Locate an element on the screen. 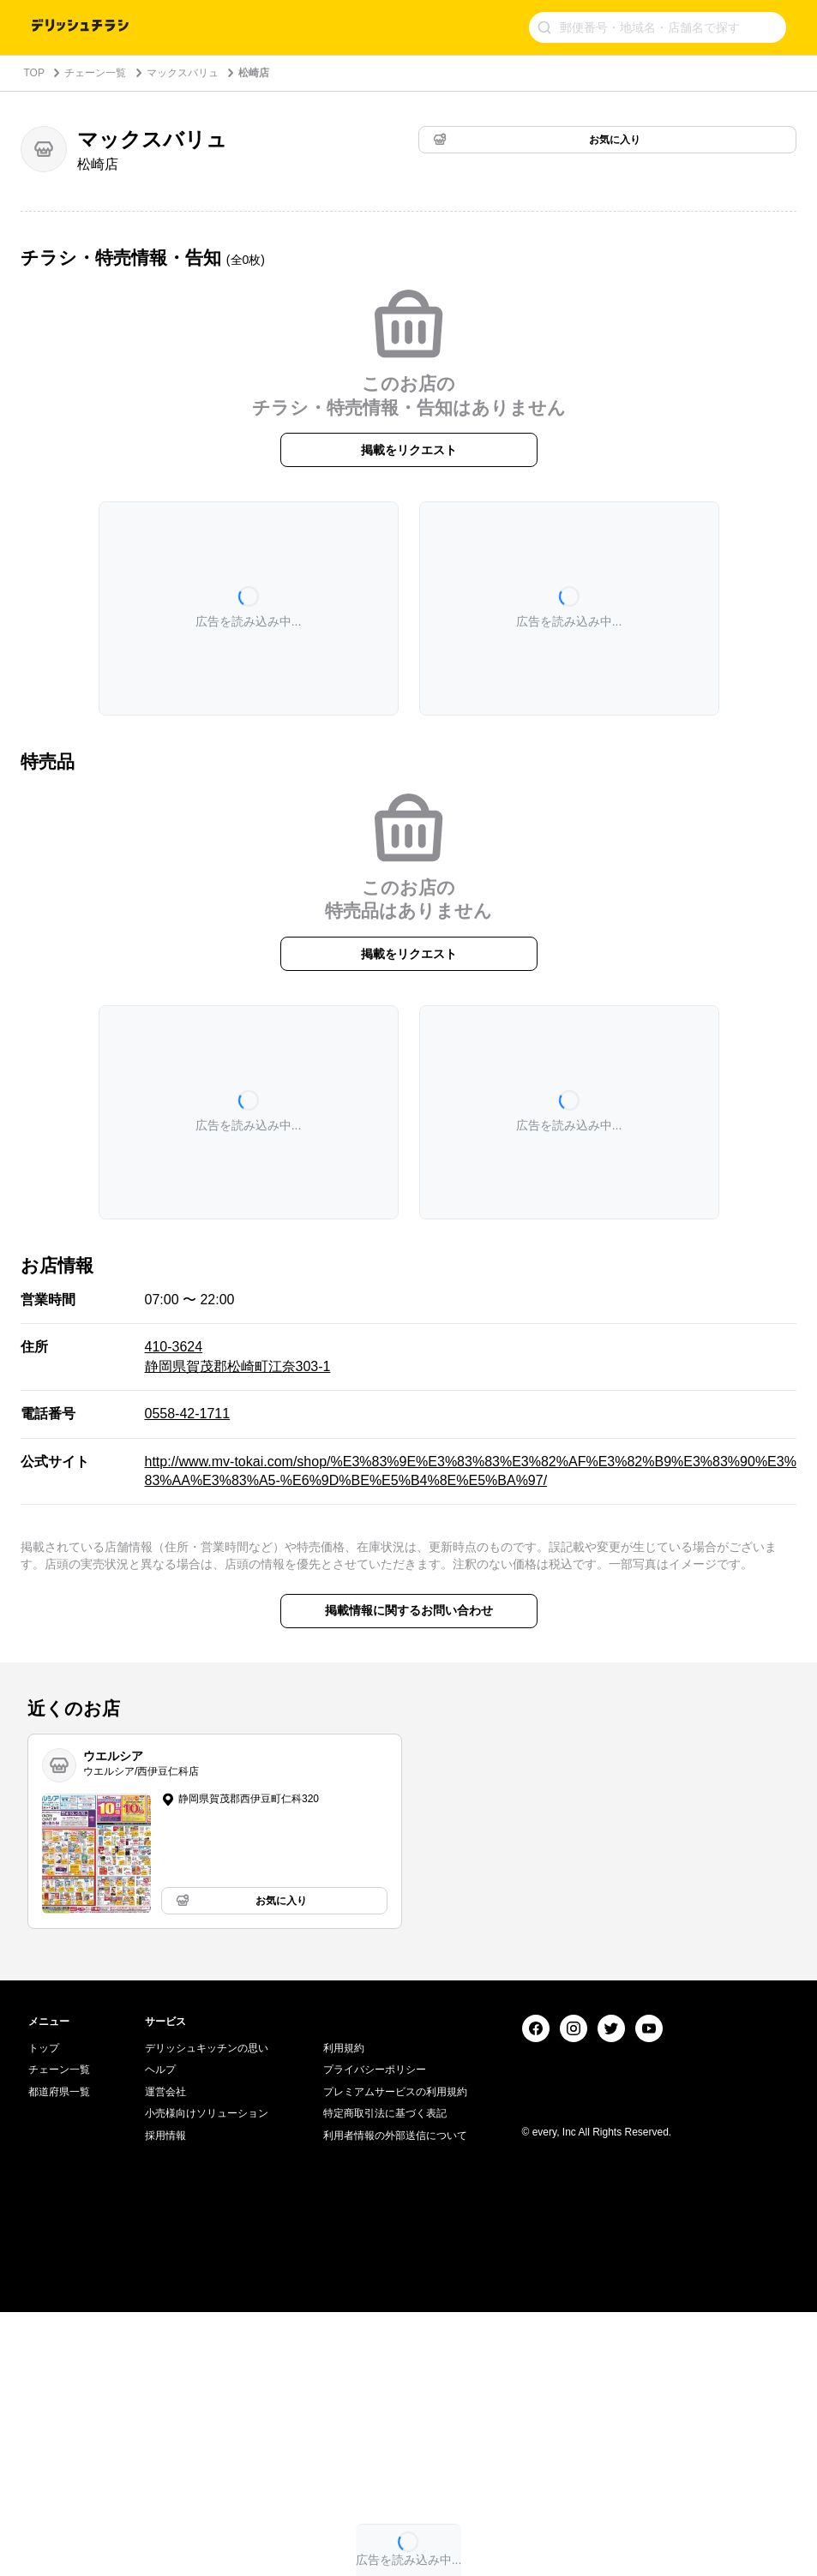 The image size is (817, 2576). プライバシーポリシー is located at coordinates (374, 2333).